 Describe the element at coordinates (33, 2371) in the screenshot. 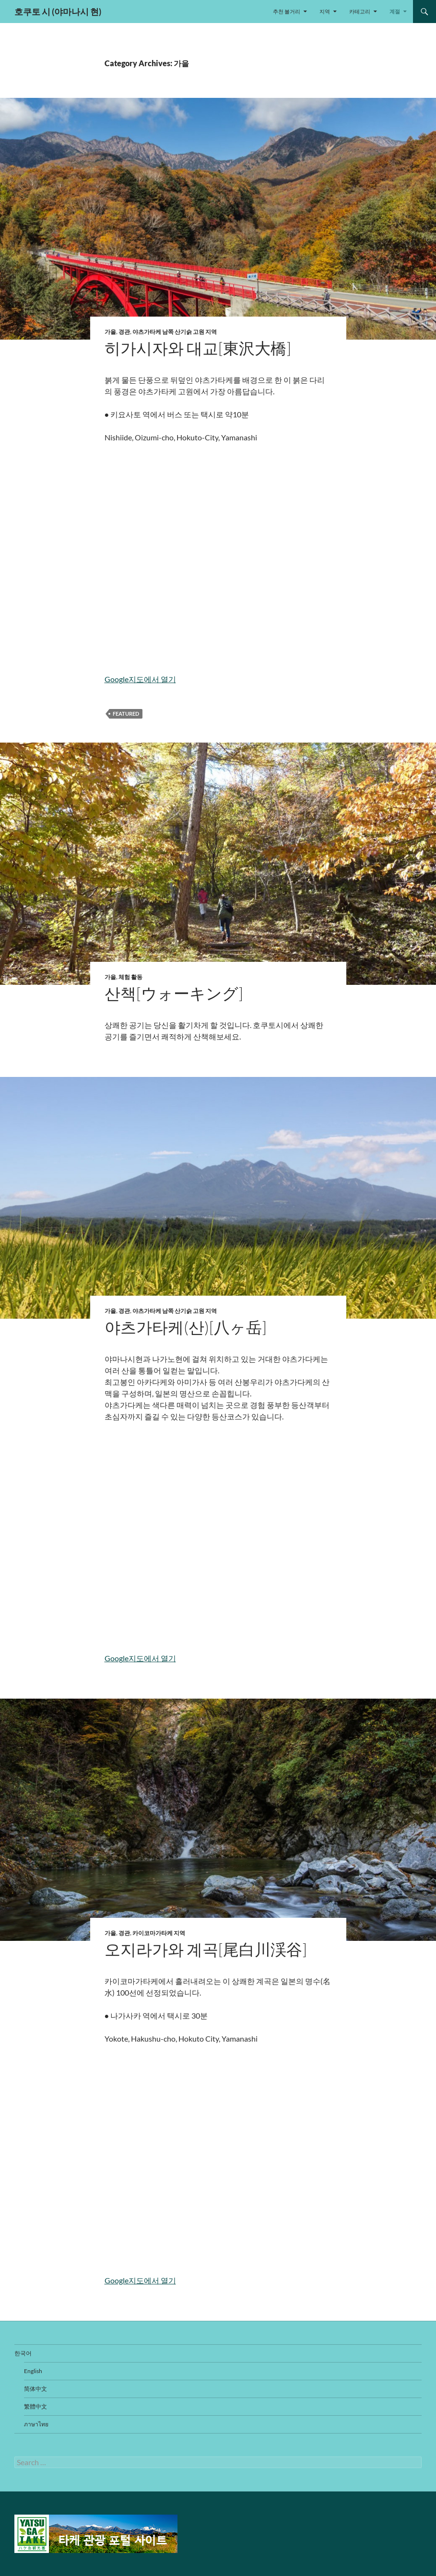

I see `English` at that location.